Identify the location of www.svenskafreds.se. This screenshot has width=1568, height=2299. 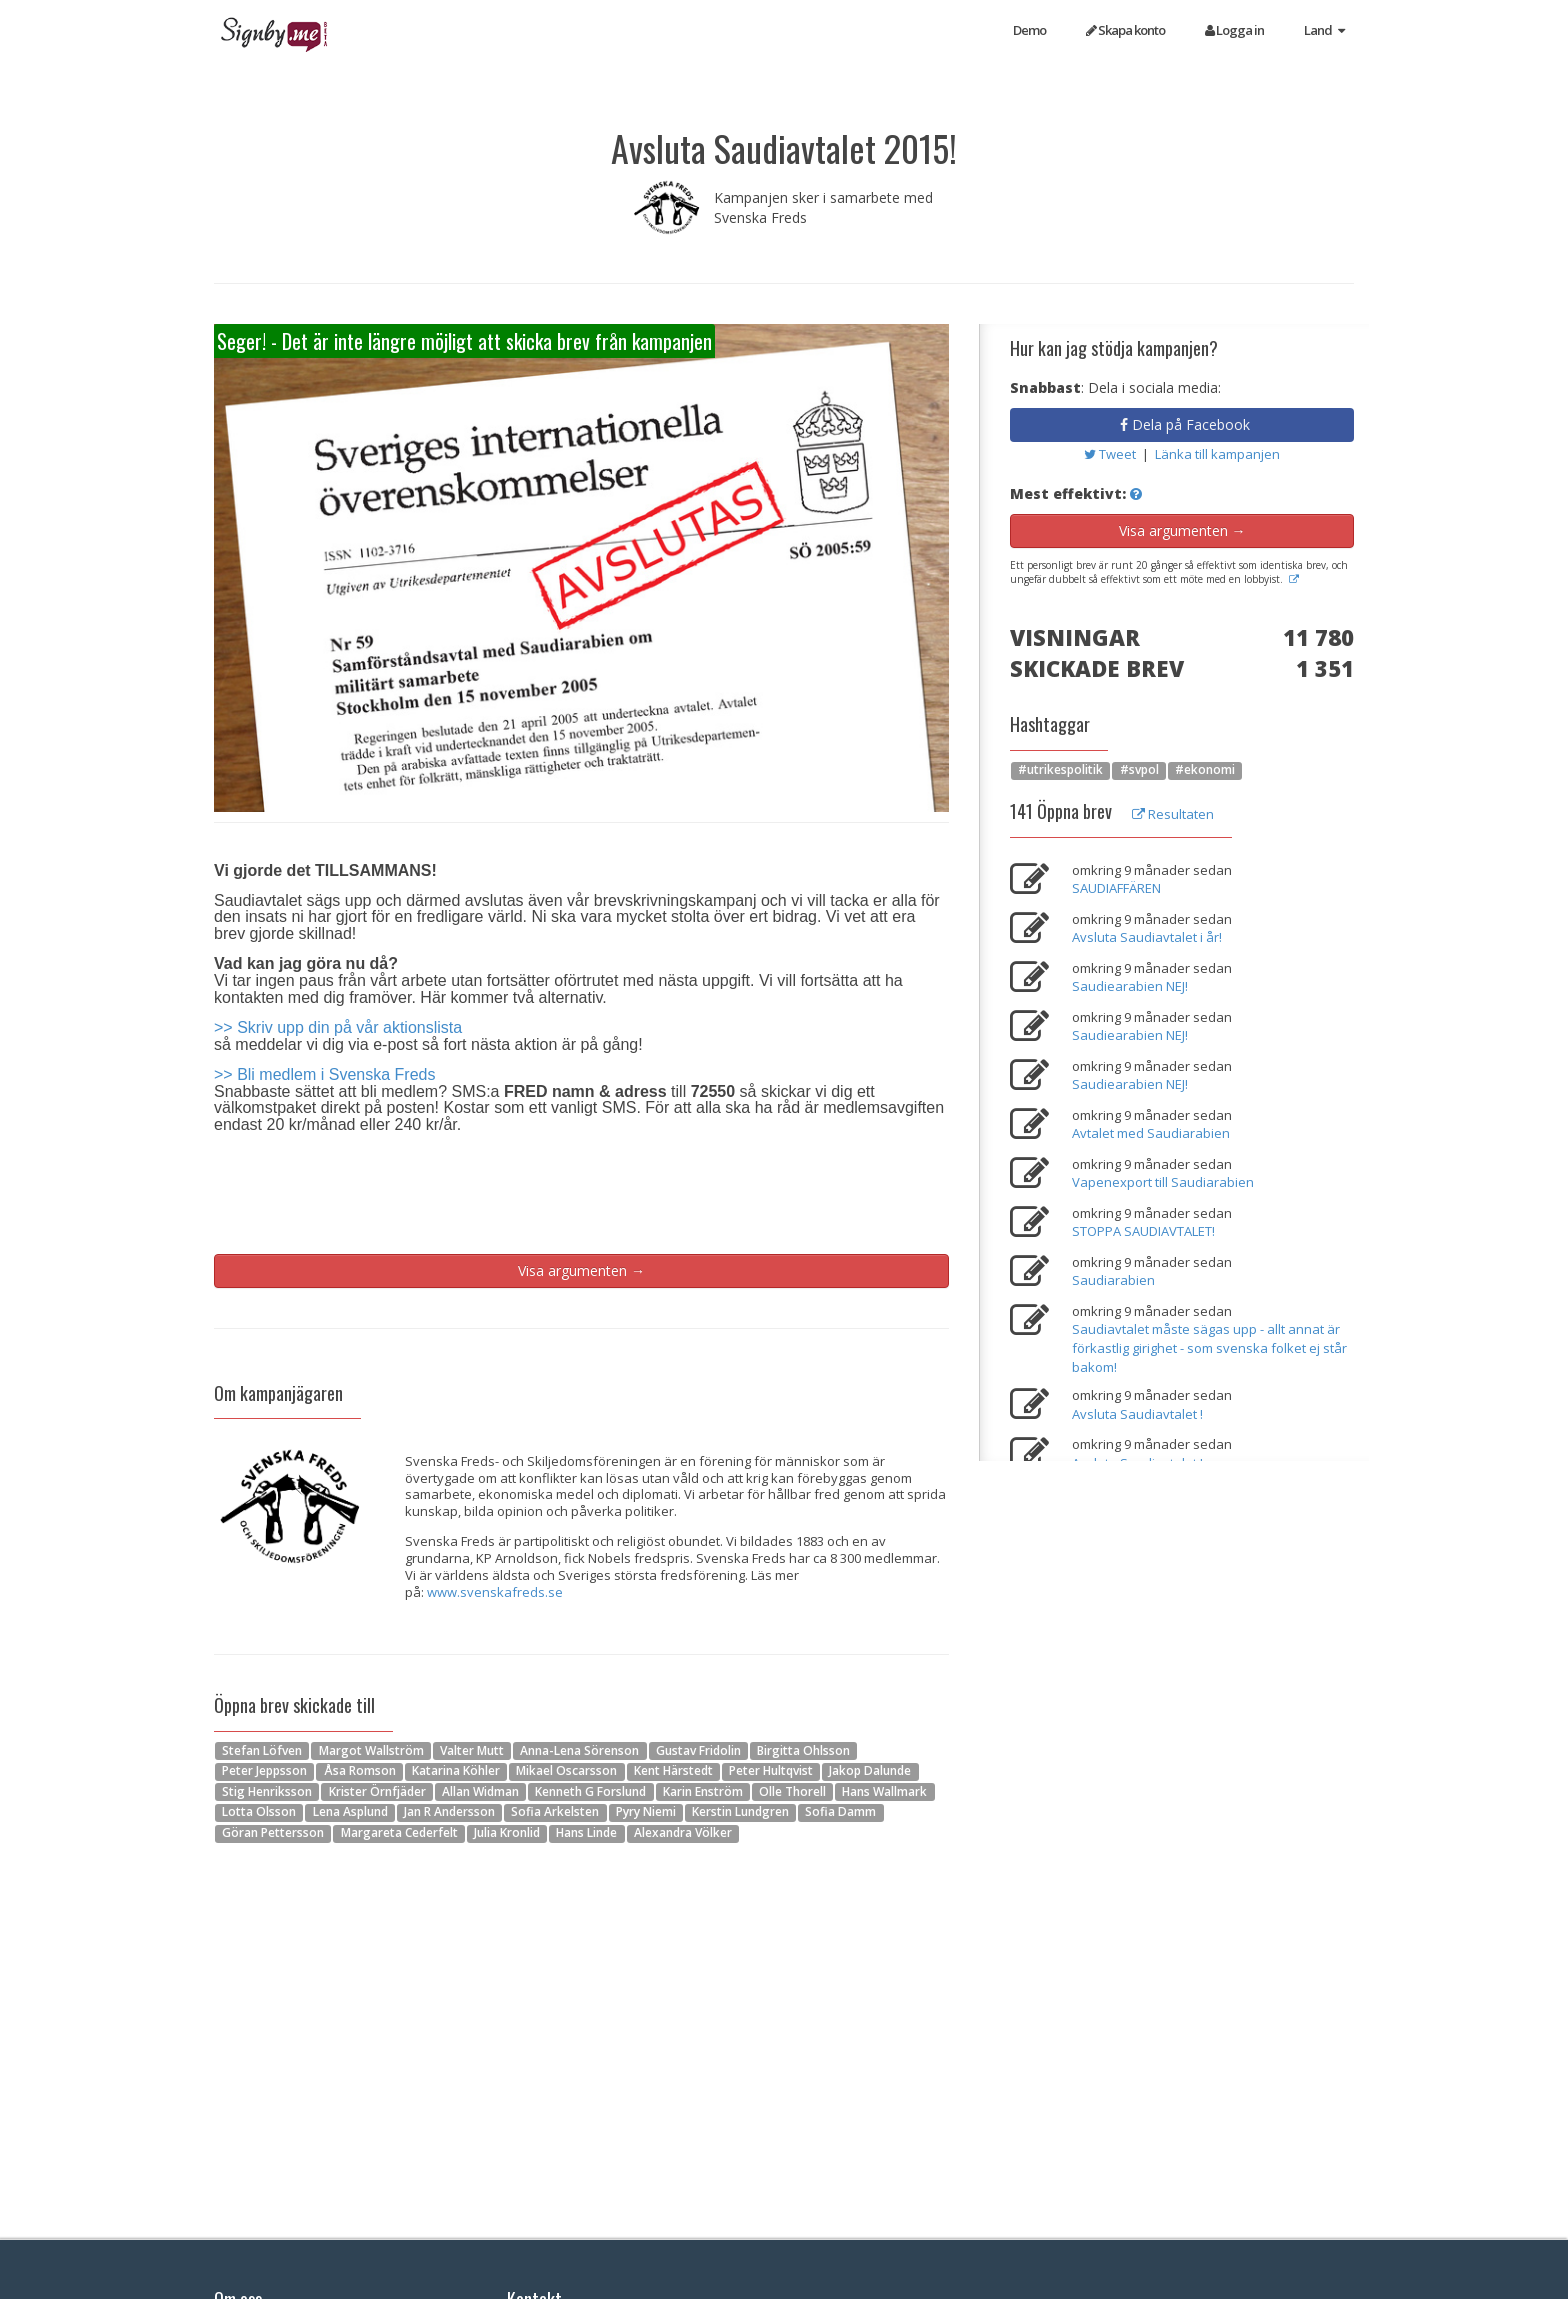
(495, 1592).